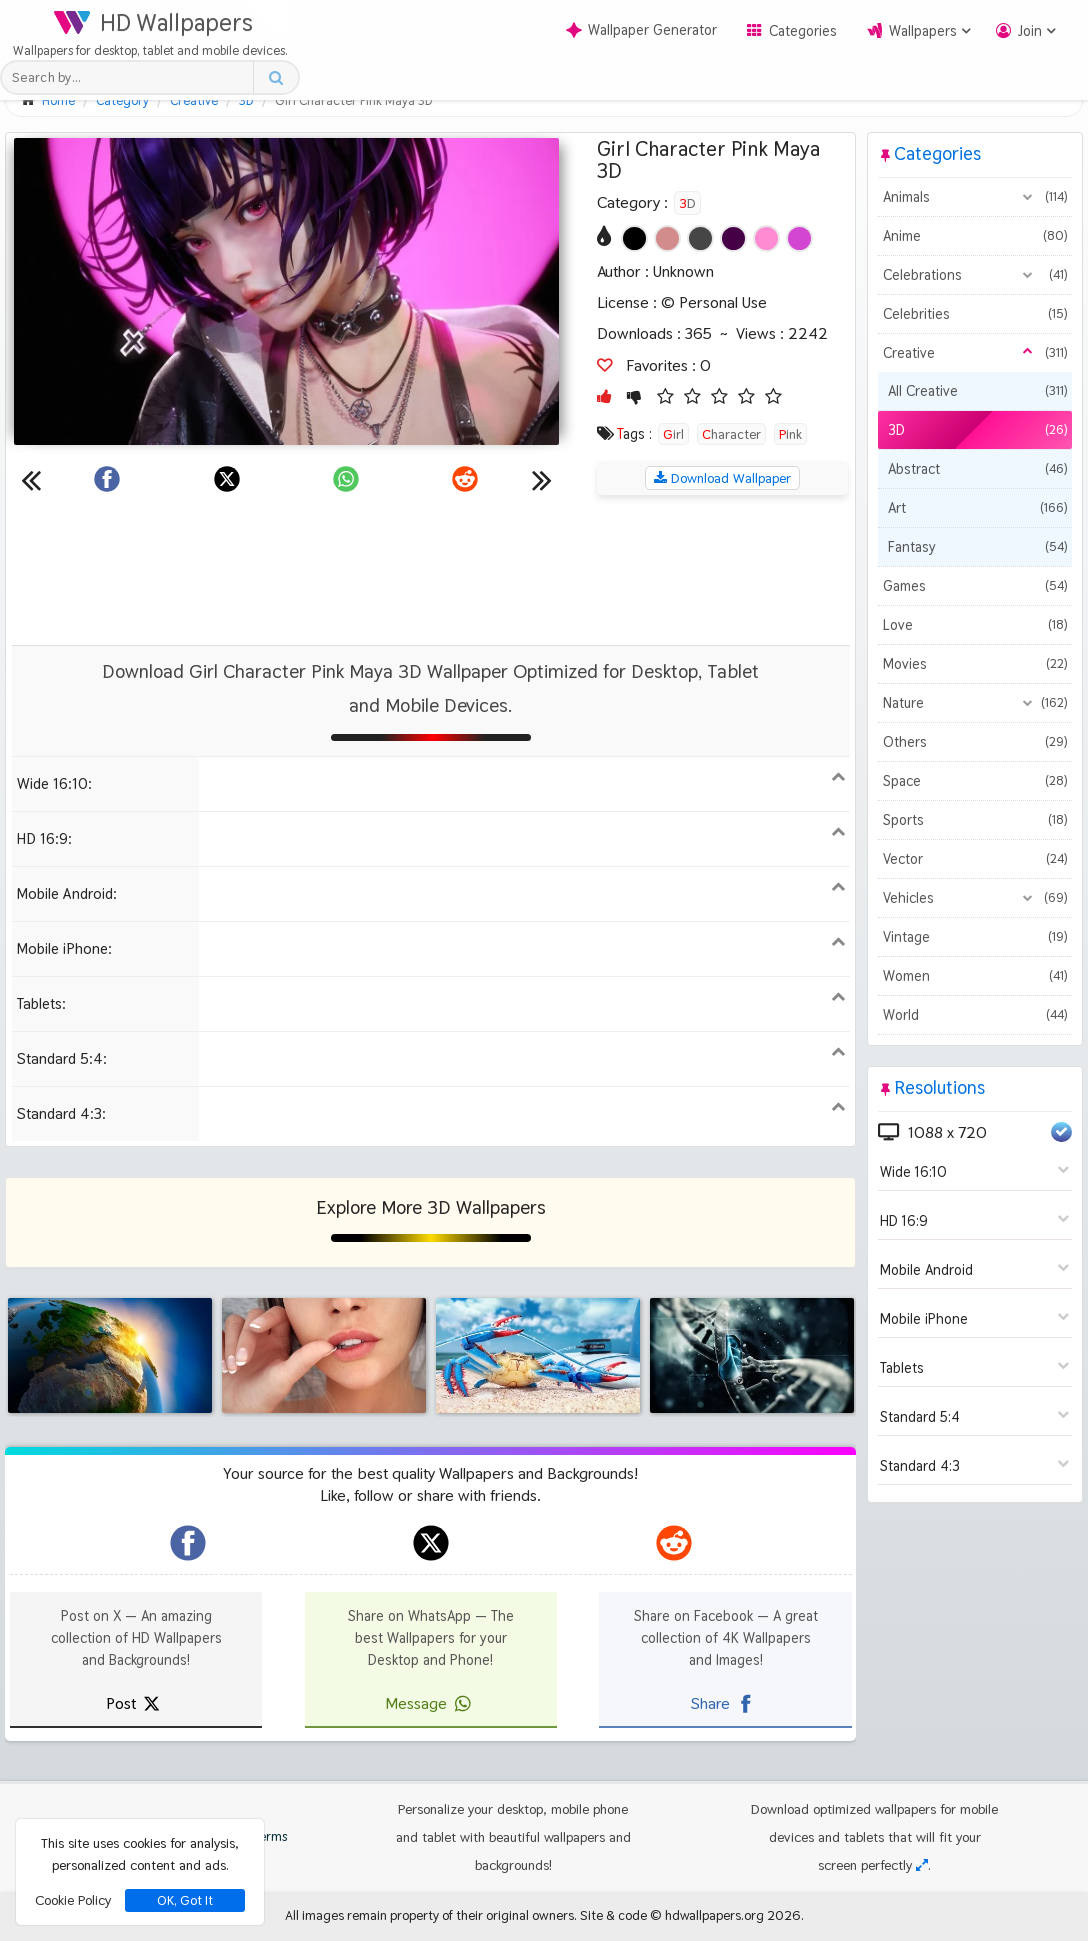  Describe the element at coordinates (667, 238) in the screenshot. I see `[Show images with #d28c8c HEX color]` at that location.